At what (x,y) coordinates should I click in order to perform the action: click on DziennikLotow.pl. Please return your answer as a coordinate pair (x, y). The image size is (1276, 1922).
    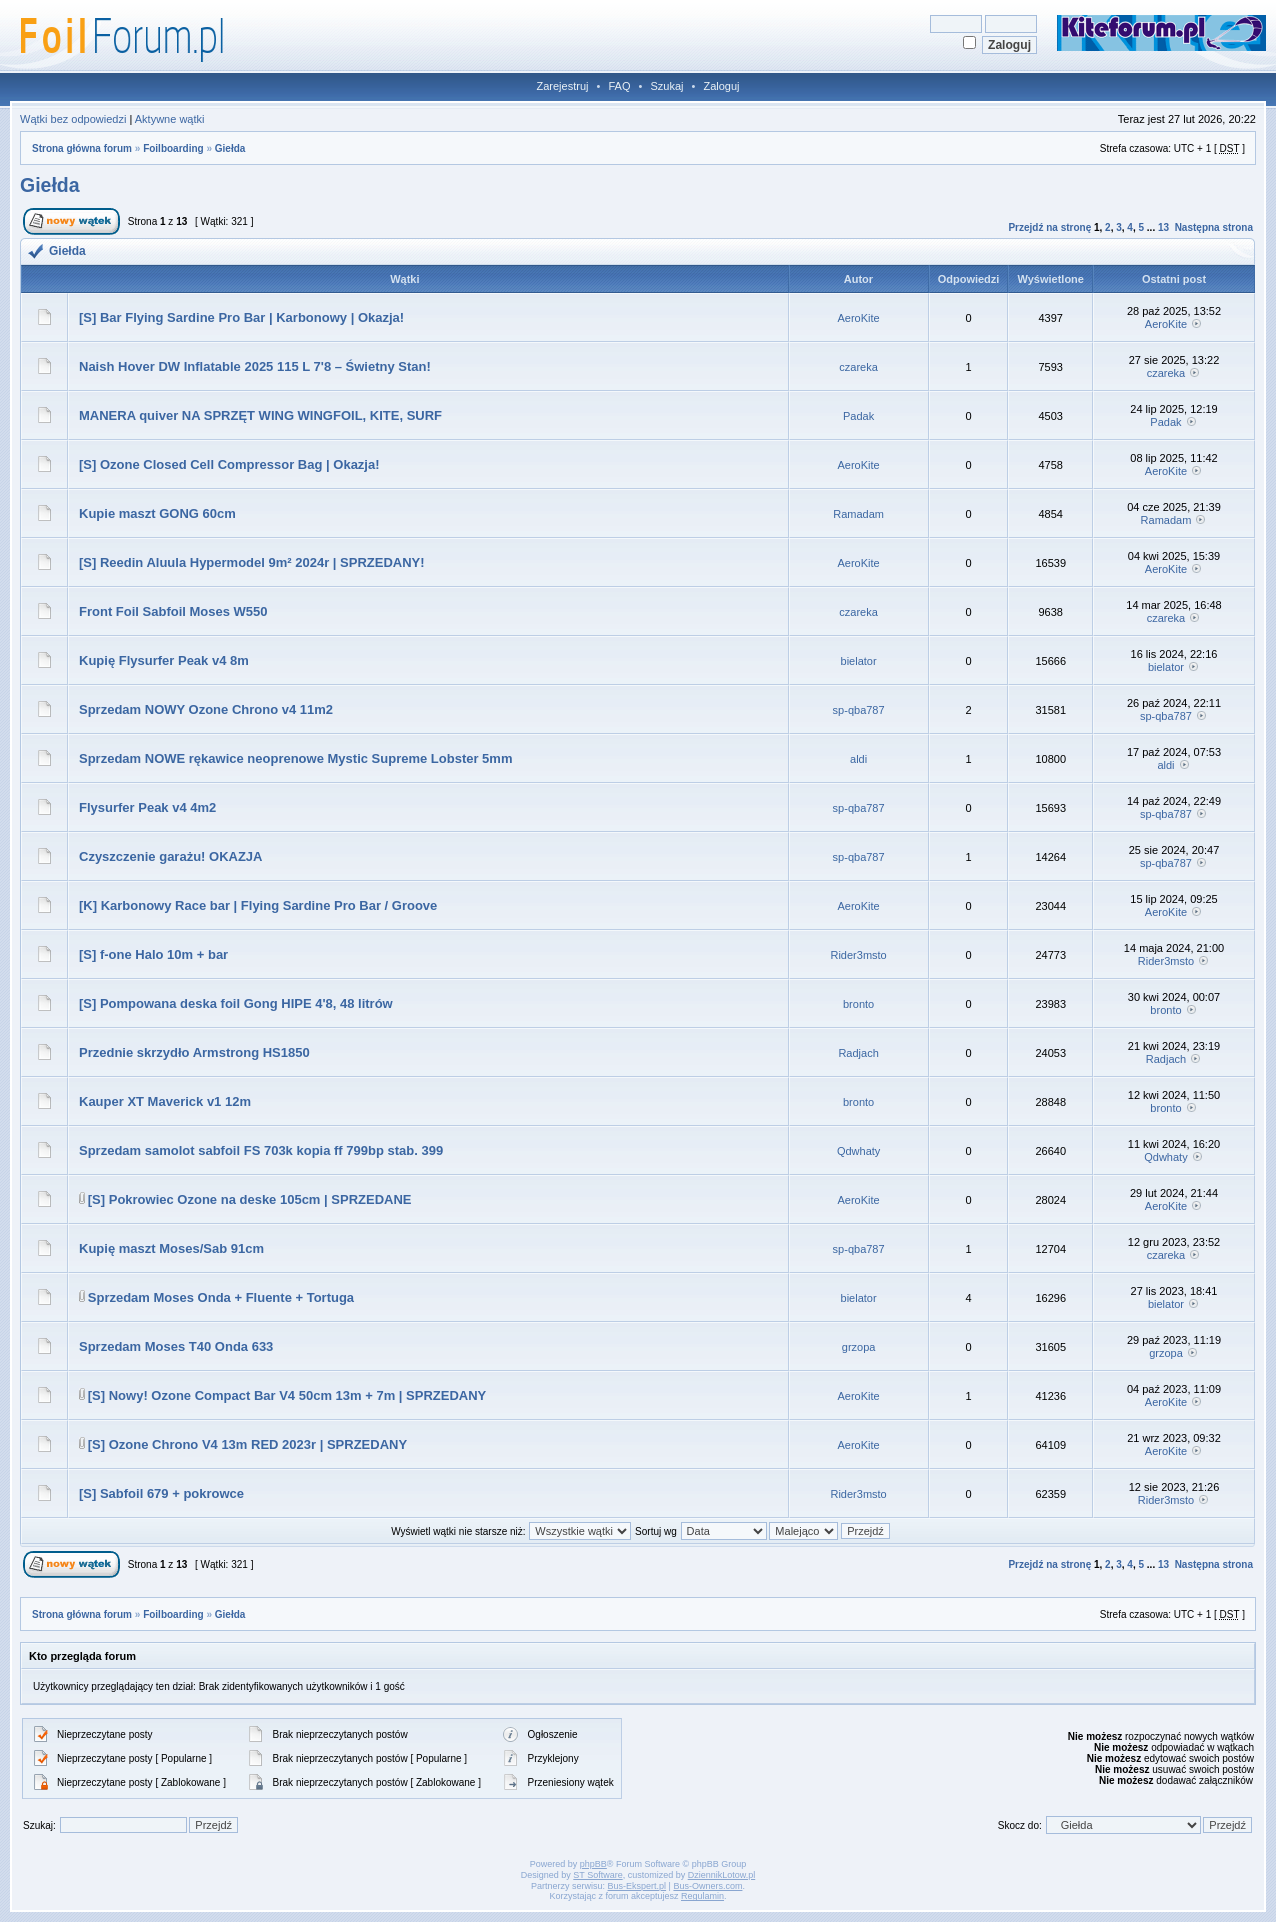
    Looking at the image, I should click on (722, 1875).